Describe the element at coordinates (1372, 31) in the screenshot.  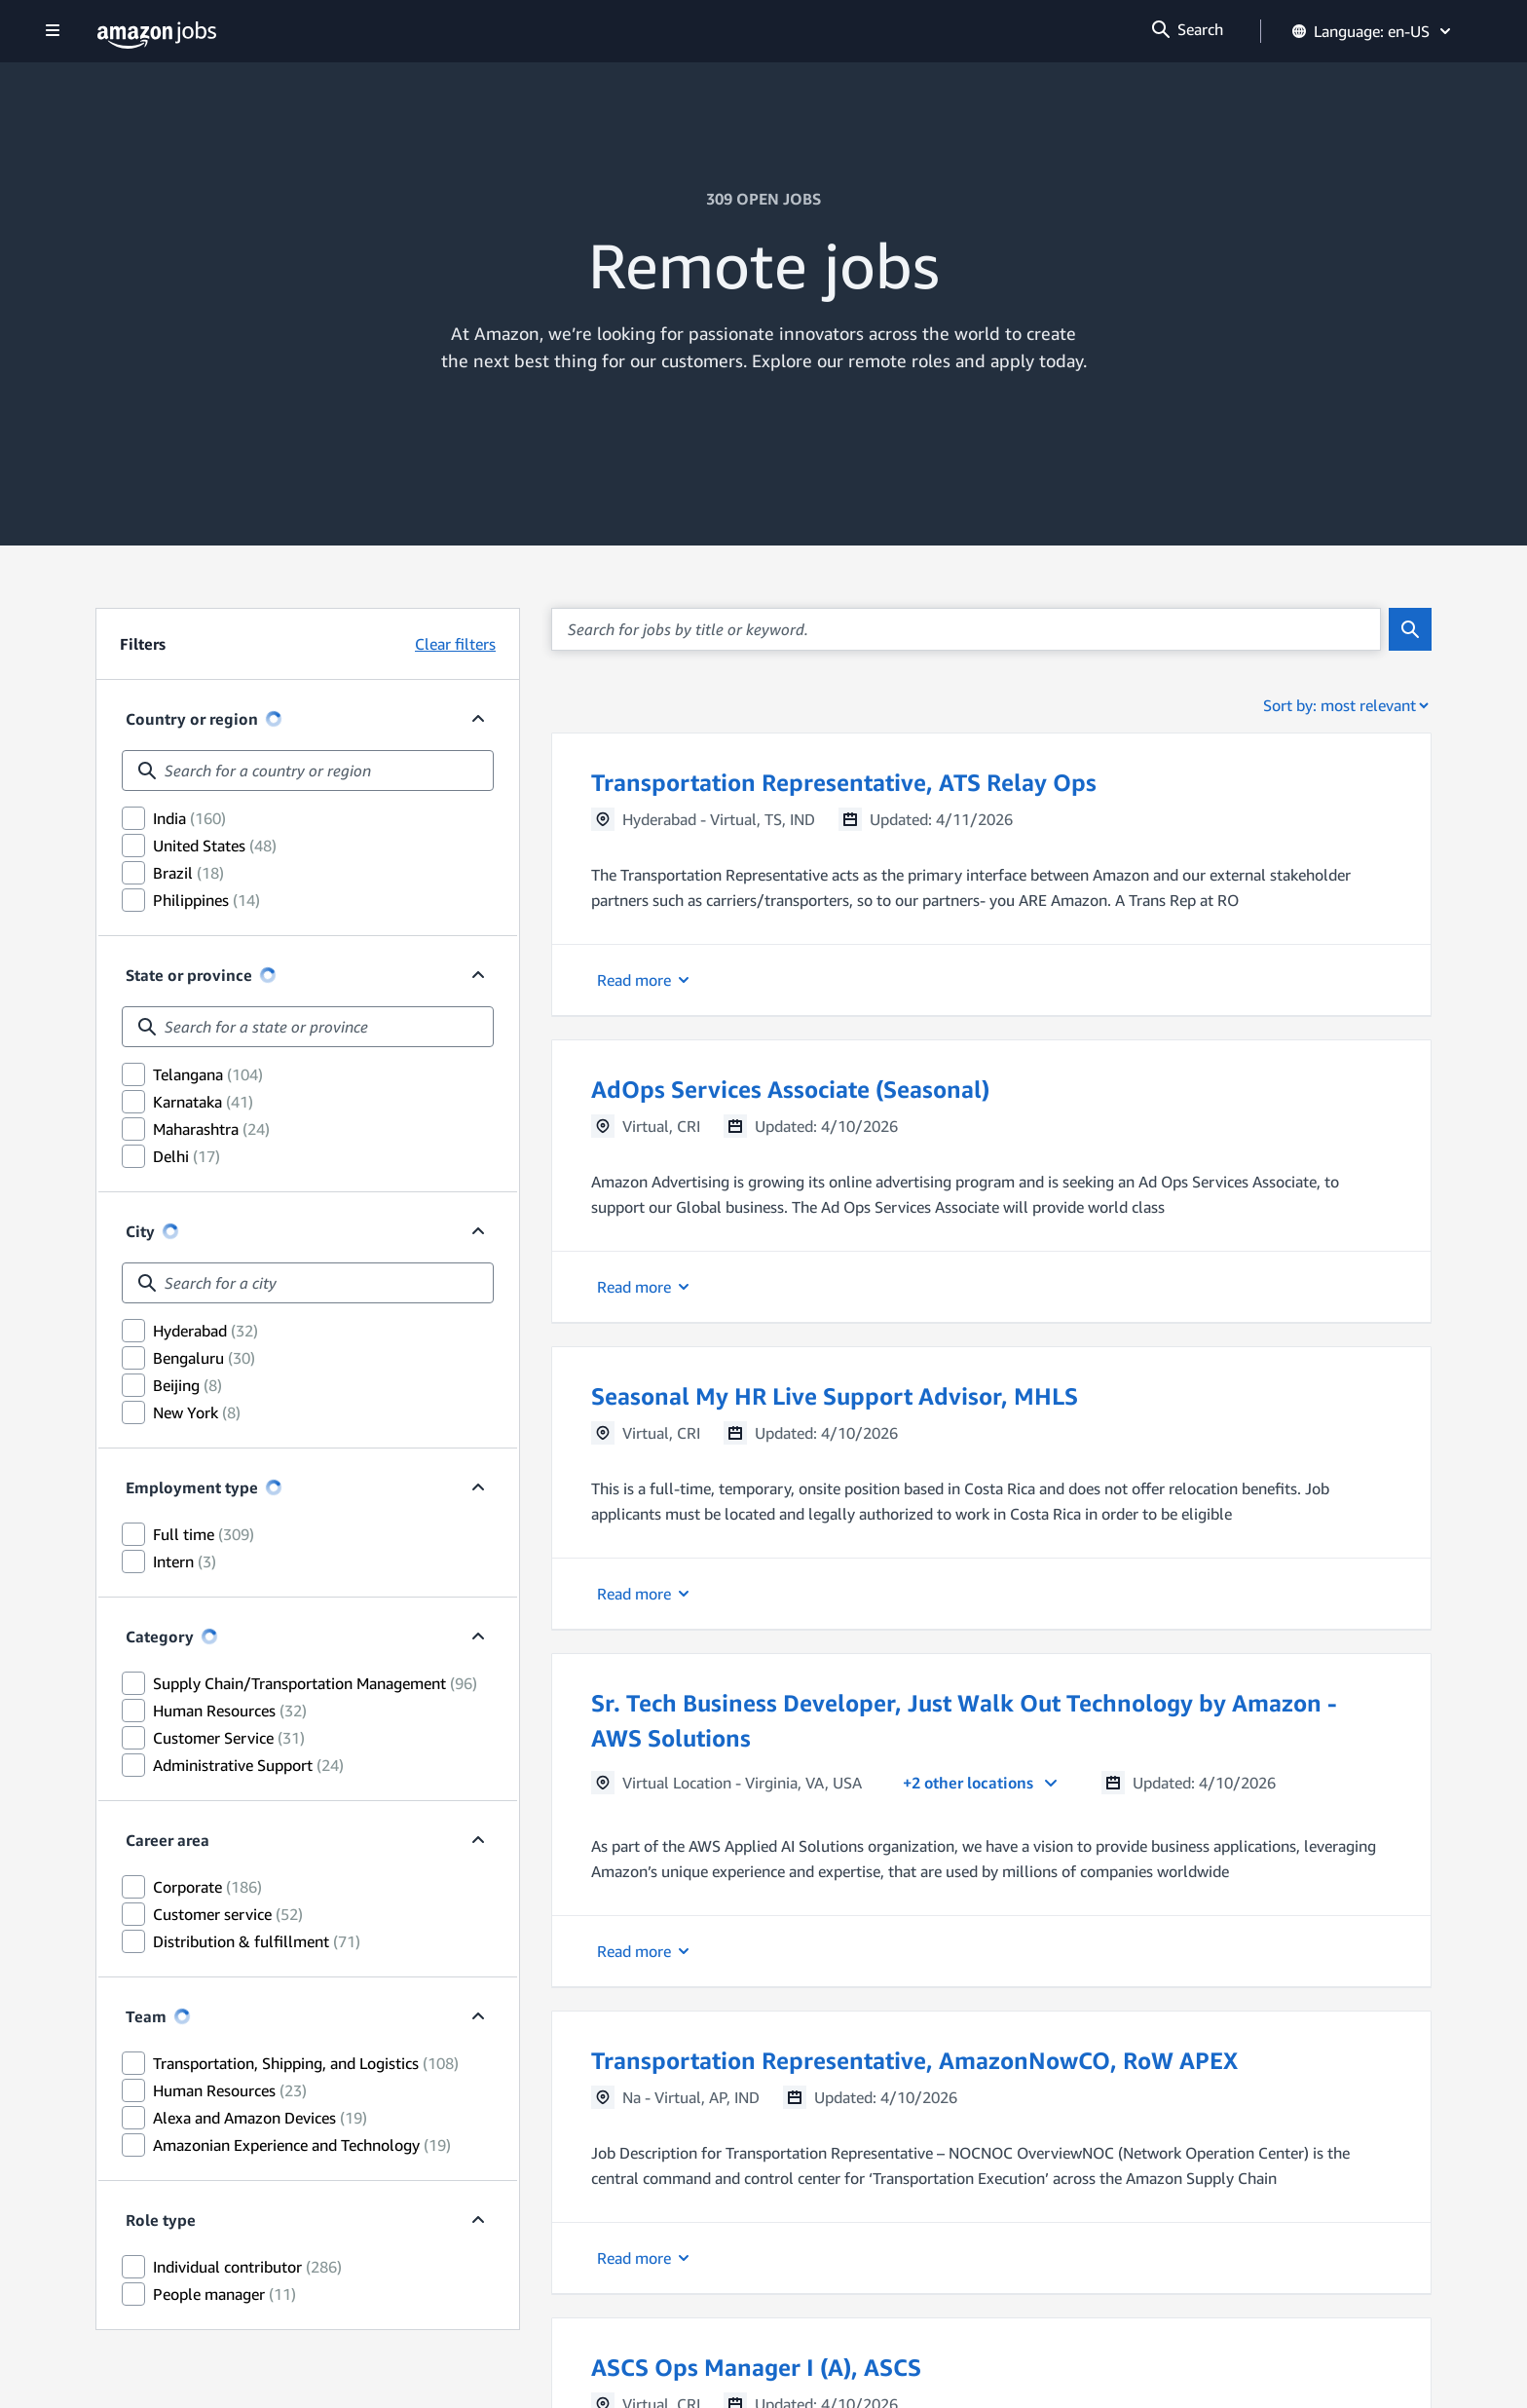
I see `Language: en-US [button]` at that location.